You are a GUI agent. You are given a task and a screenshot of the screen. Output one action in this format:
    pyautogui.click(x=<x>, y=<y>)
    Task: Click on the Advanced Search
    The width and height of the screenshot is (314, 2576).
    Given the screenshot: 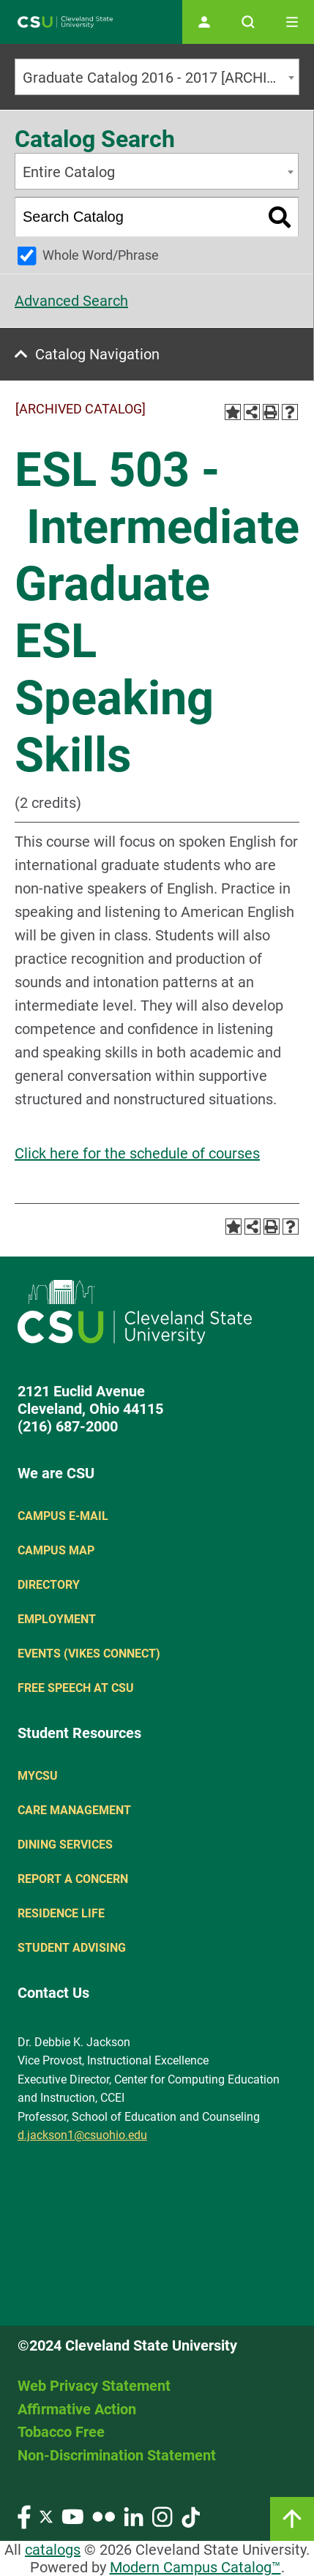 What is the action you would take?
    pyautogui.click(x=71, y=301)
    